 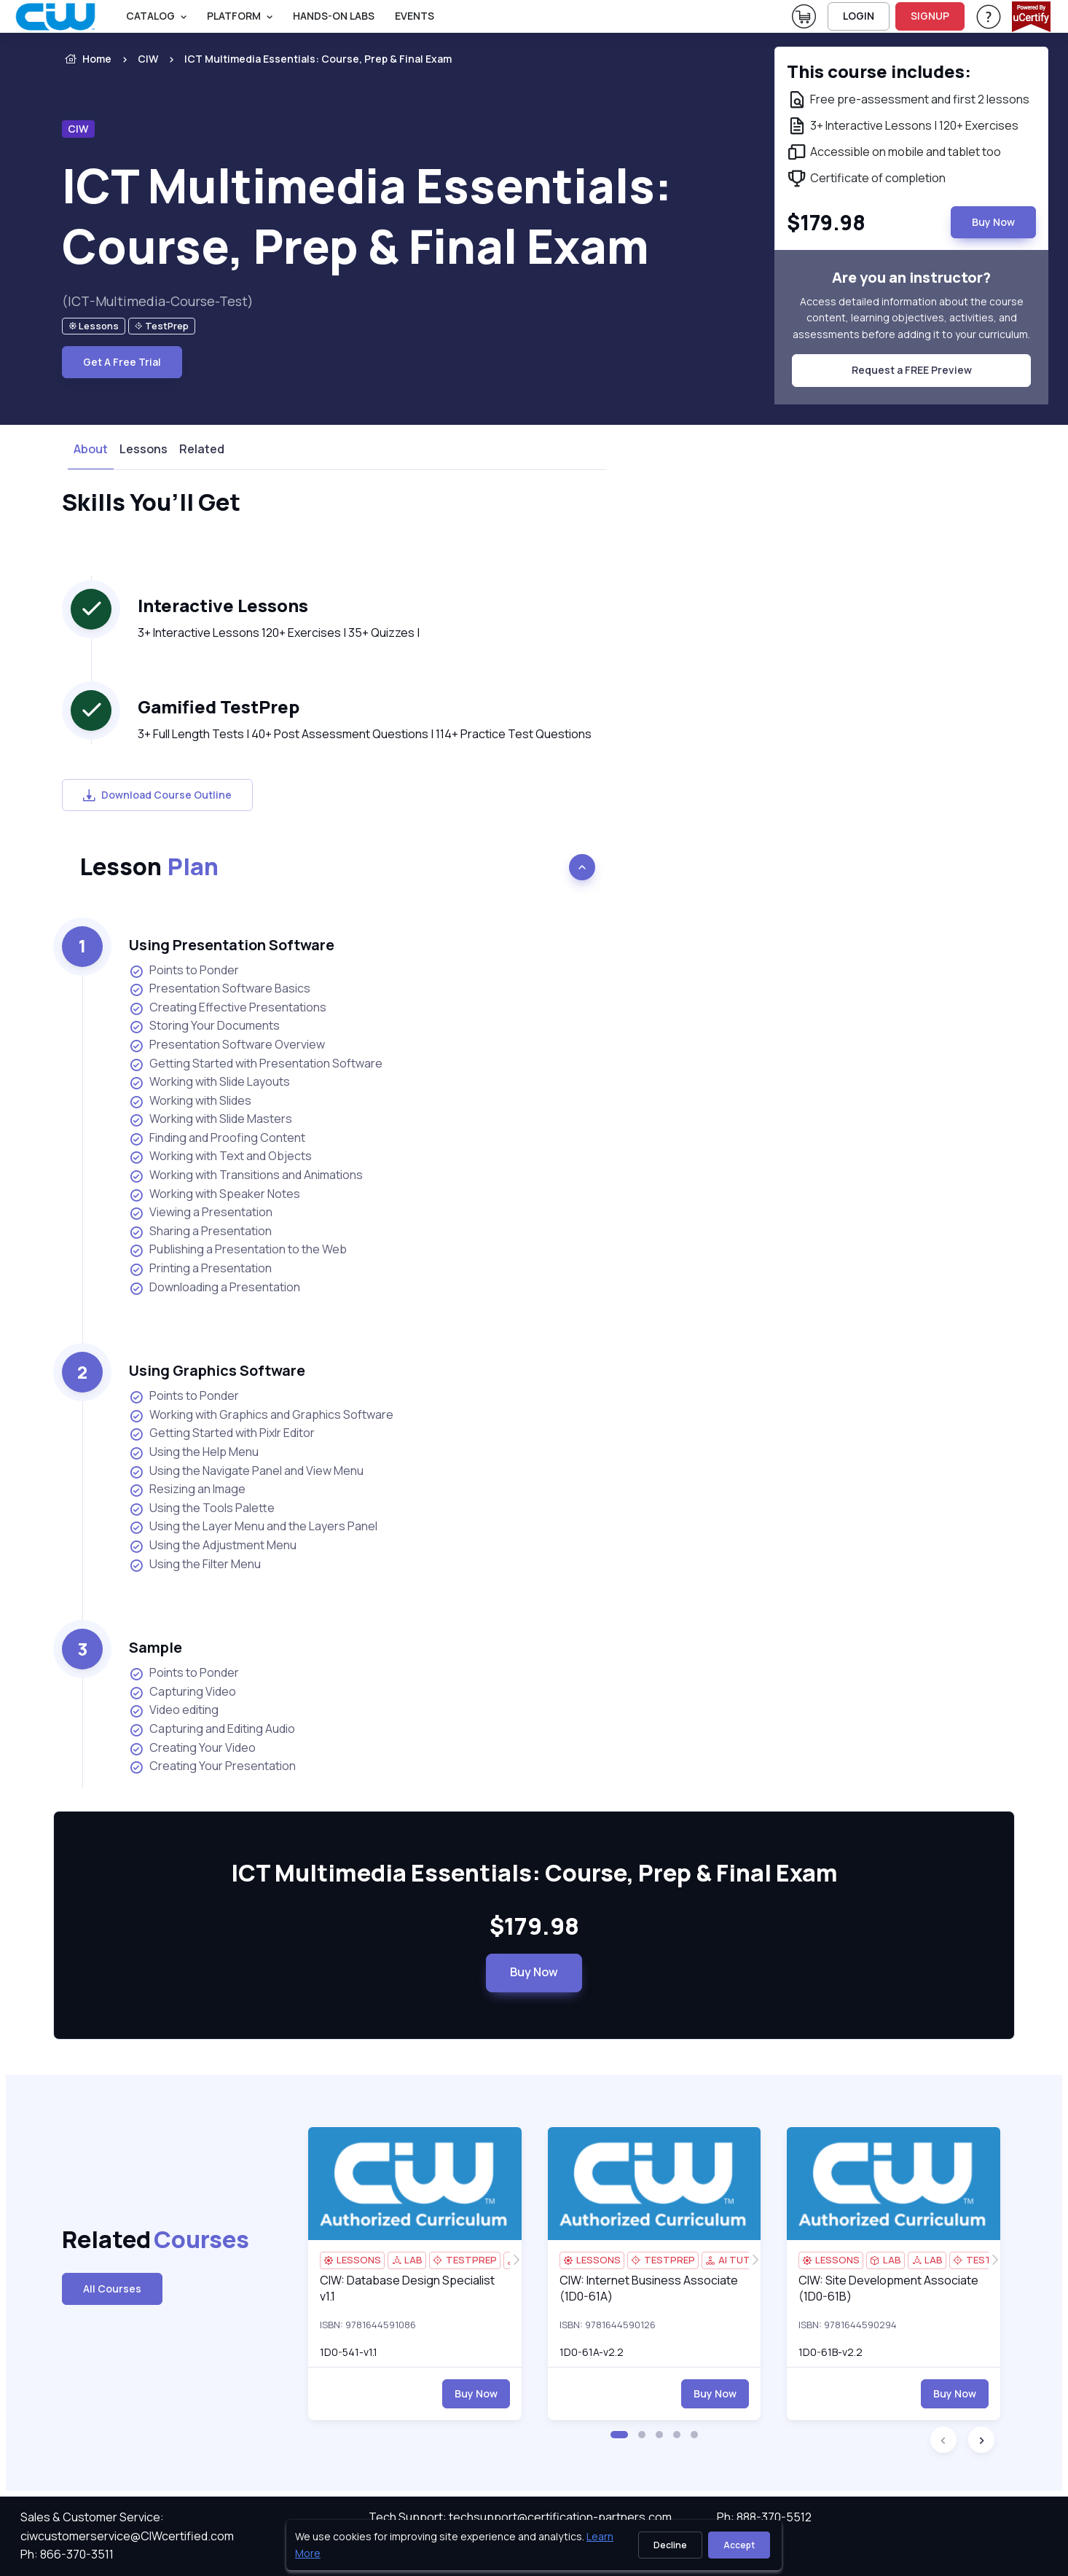 What do you see at coordinates (143, 449) in the screenshot?
I see `Lessons [tab]` at bounding box center [143, 449].